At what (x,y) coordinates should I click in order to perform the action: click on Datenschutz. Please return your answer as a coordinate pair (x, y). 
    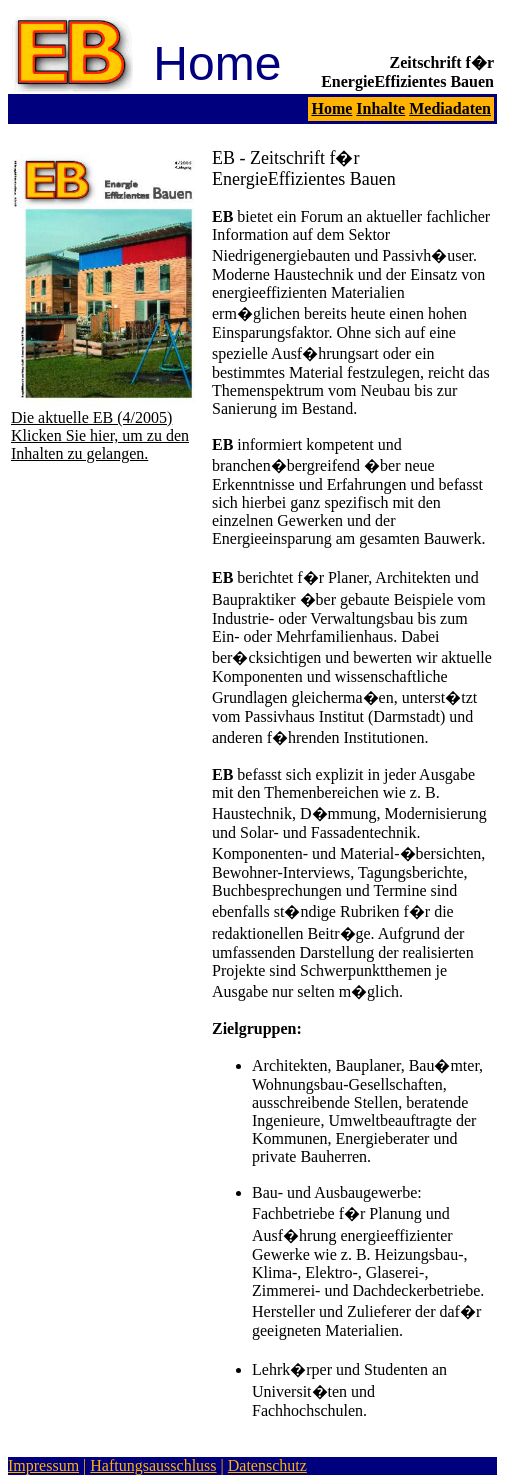
    Looking at the image, I should click on (267, 1465).